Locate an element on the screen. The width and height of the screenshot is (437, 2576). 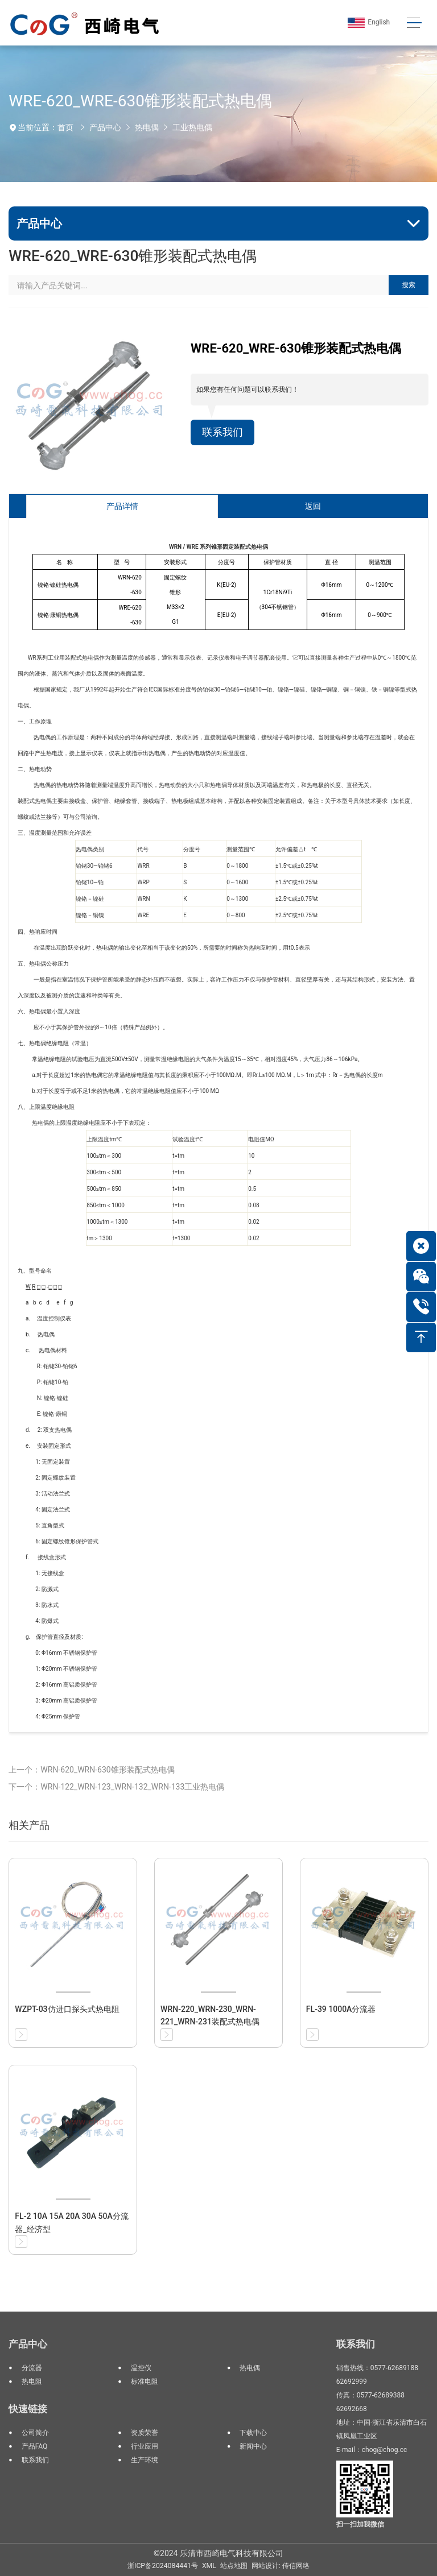
XML is located at coordinates (209, 2566).